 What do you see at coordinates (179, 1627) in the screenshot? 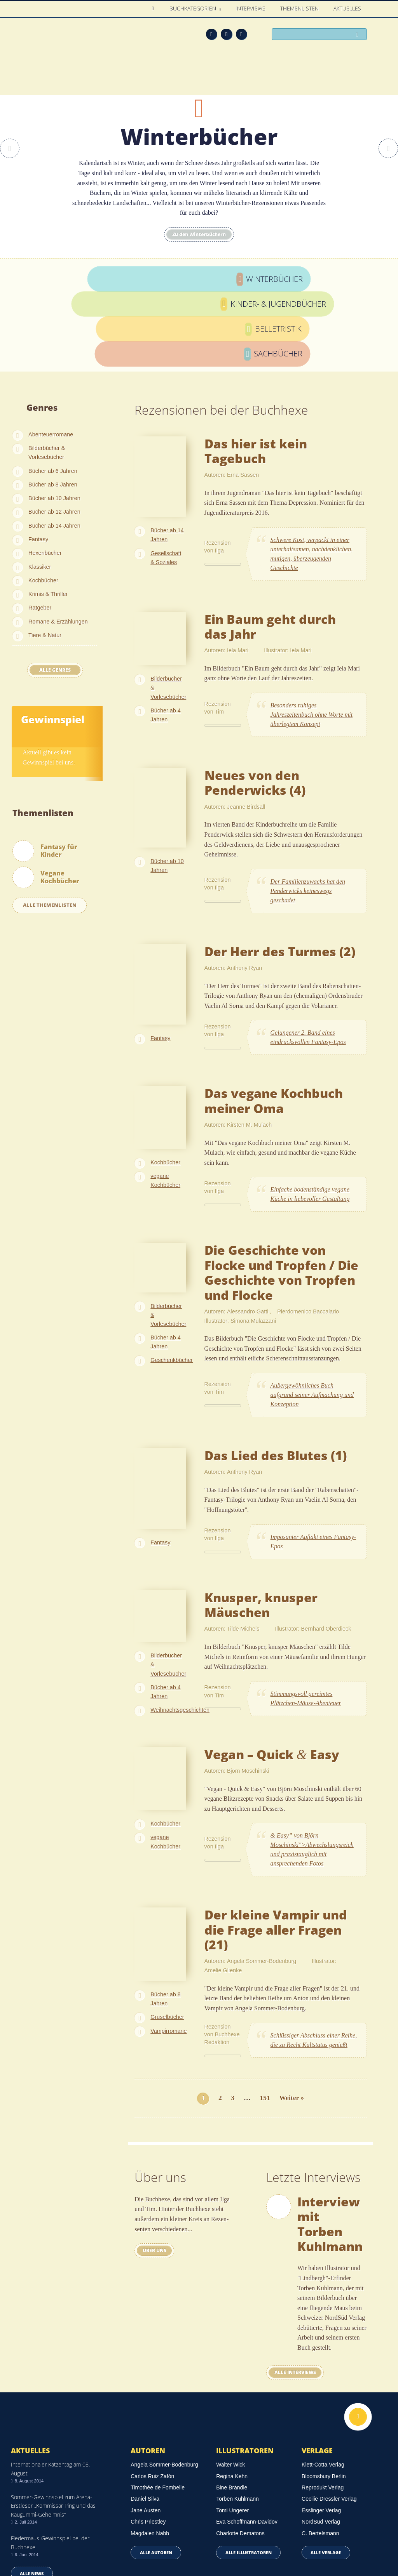
I see `Weihnachtsgeschichten` at bounding box center [179, 1627].